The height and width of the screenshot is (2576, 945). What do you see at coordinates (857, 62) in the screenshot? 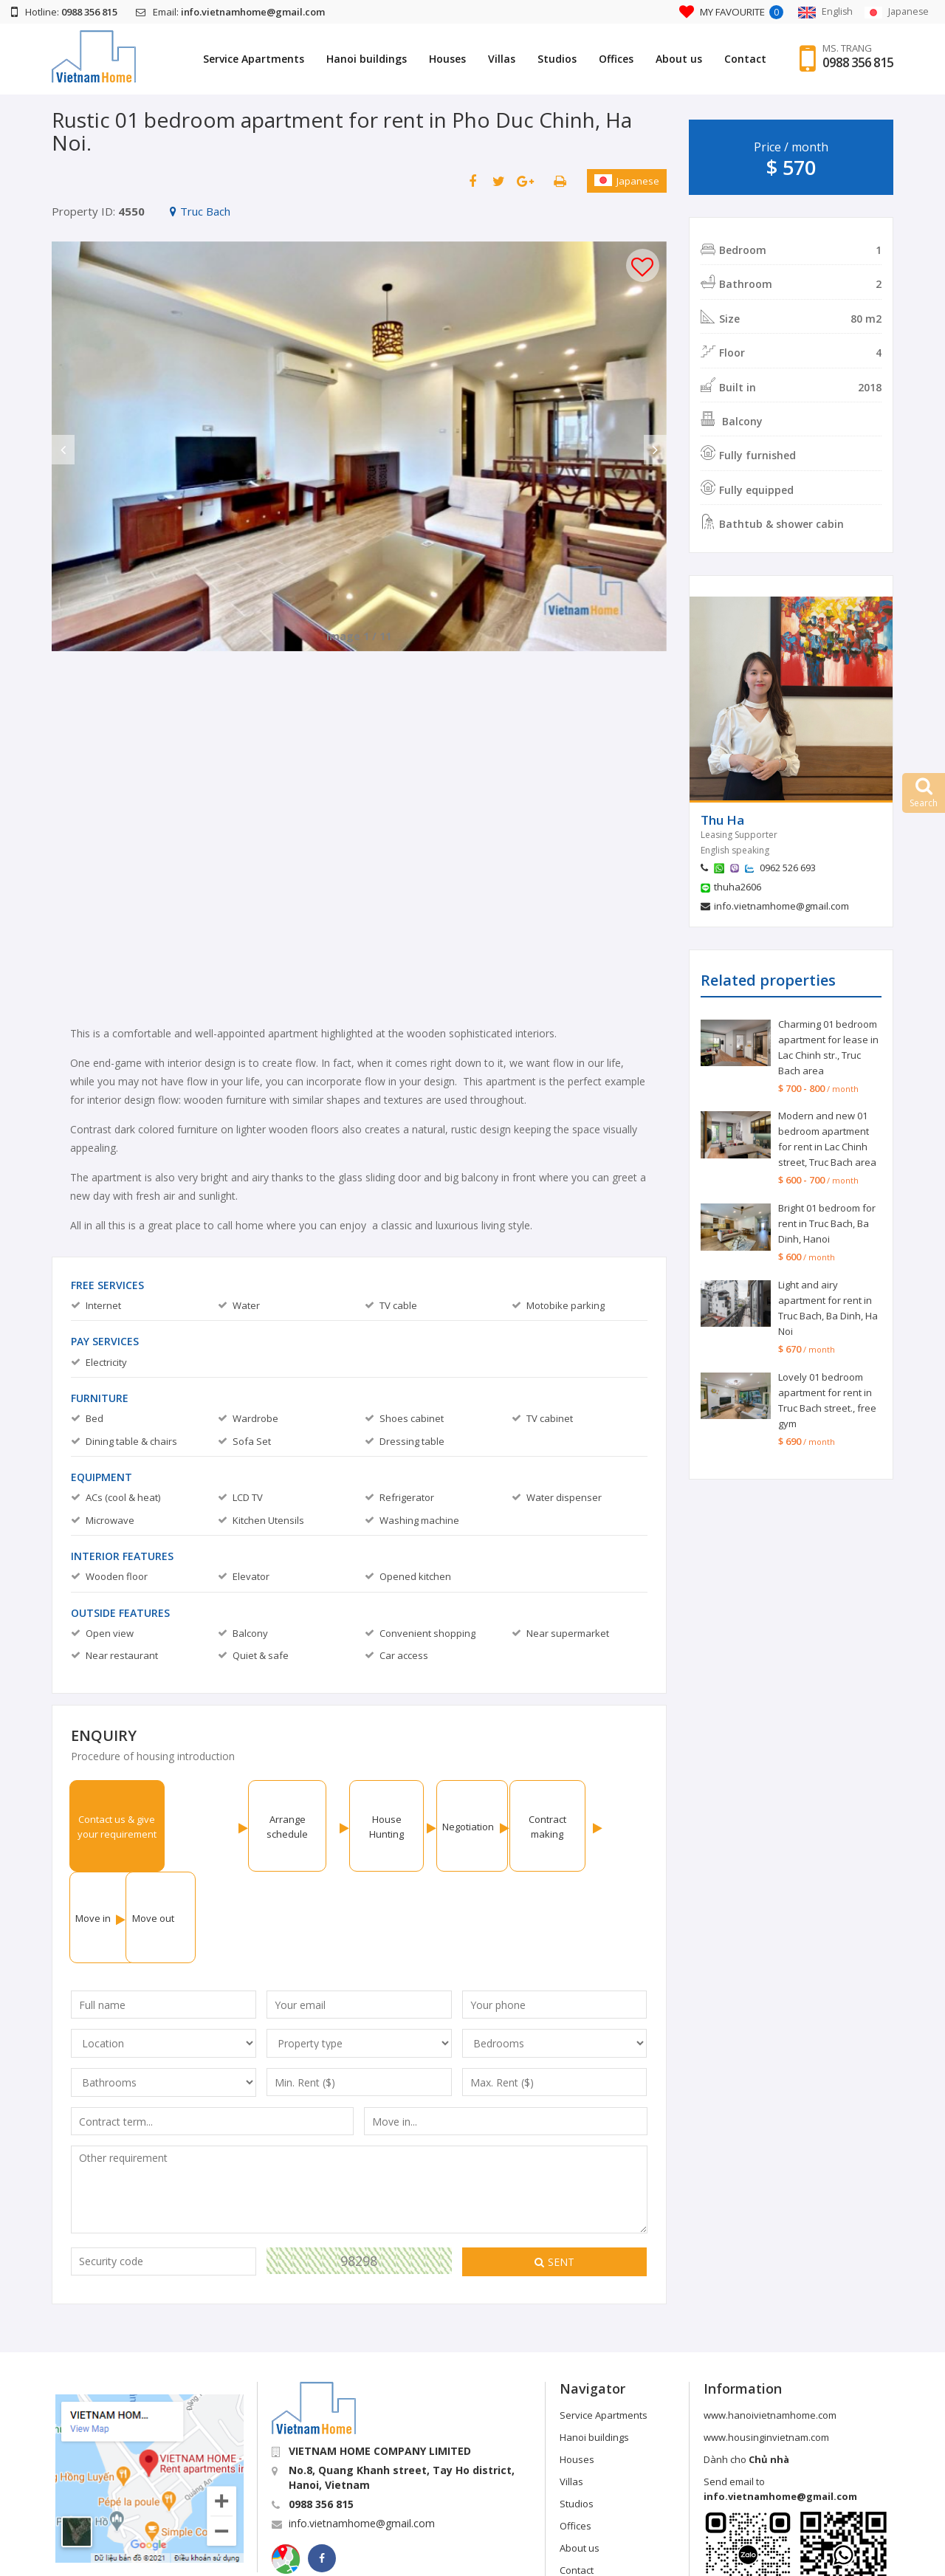
I see `0988 356 815` at bounding box center [857, 62].